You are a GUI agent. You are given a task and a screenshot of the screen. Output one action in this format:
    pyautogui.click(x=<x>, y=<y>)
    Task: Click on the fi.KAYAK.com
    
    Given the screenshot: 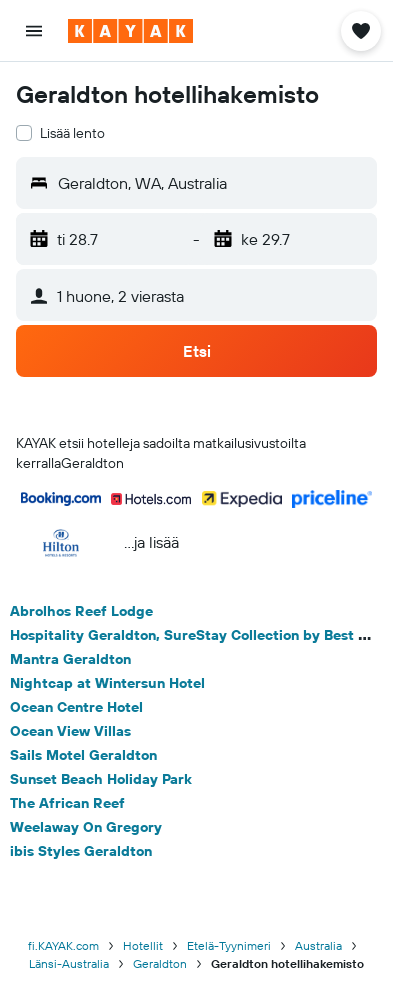 What is the action you would take?
    pyautogui.click(x=63, y=945)
    